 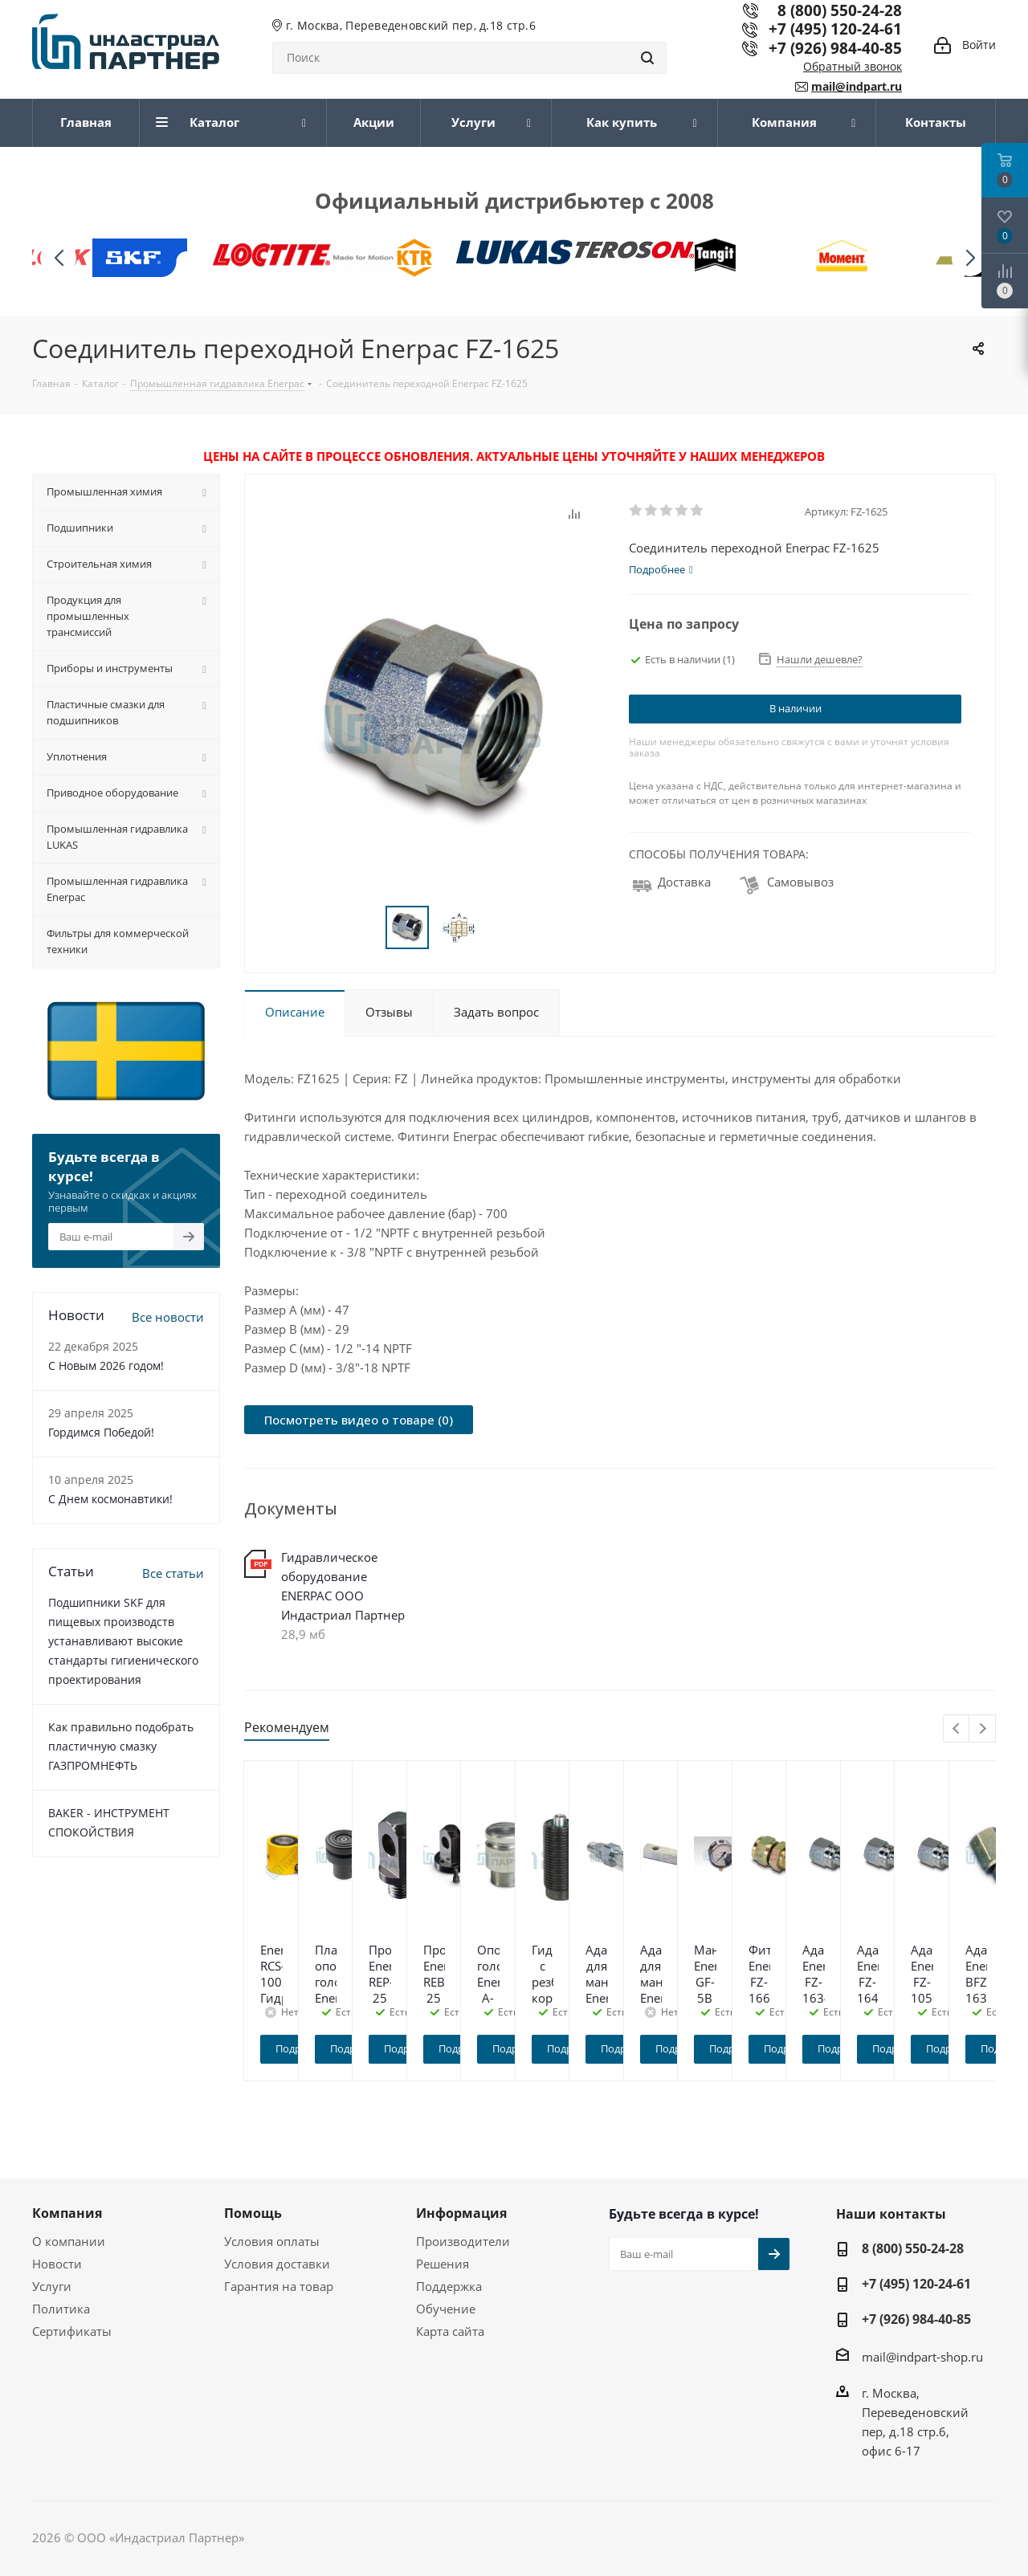 What do you see at coordinates (110, 1498) in the screenshot?
I see `С Днем космонавтики!` at bounding box center [110, 1498].